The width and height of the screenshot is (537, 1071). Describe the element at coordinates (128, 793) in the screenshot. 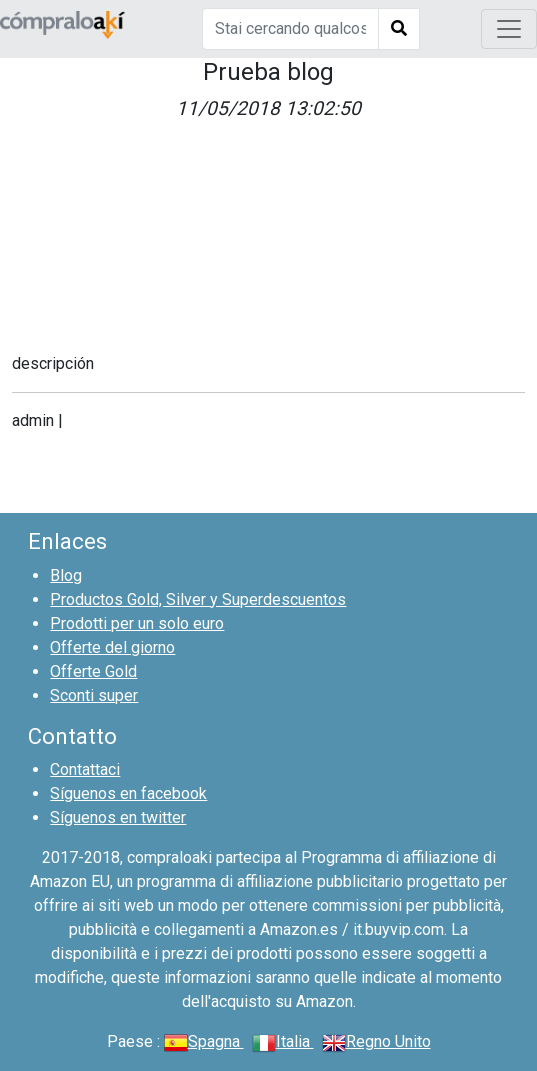

I see `Síguenos en facebook` at that location.